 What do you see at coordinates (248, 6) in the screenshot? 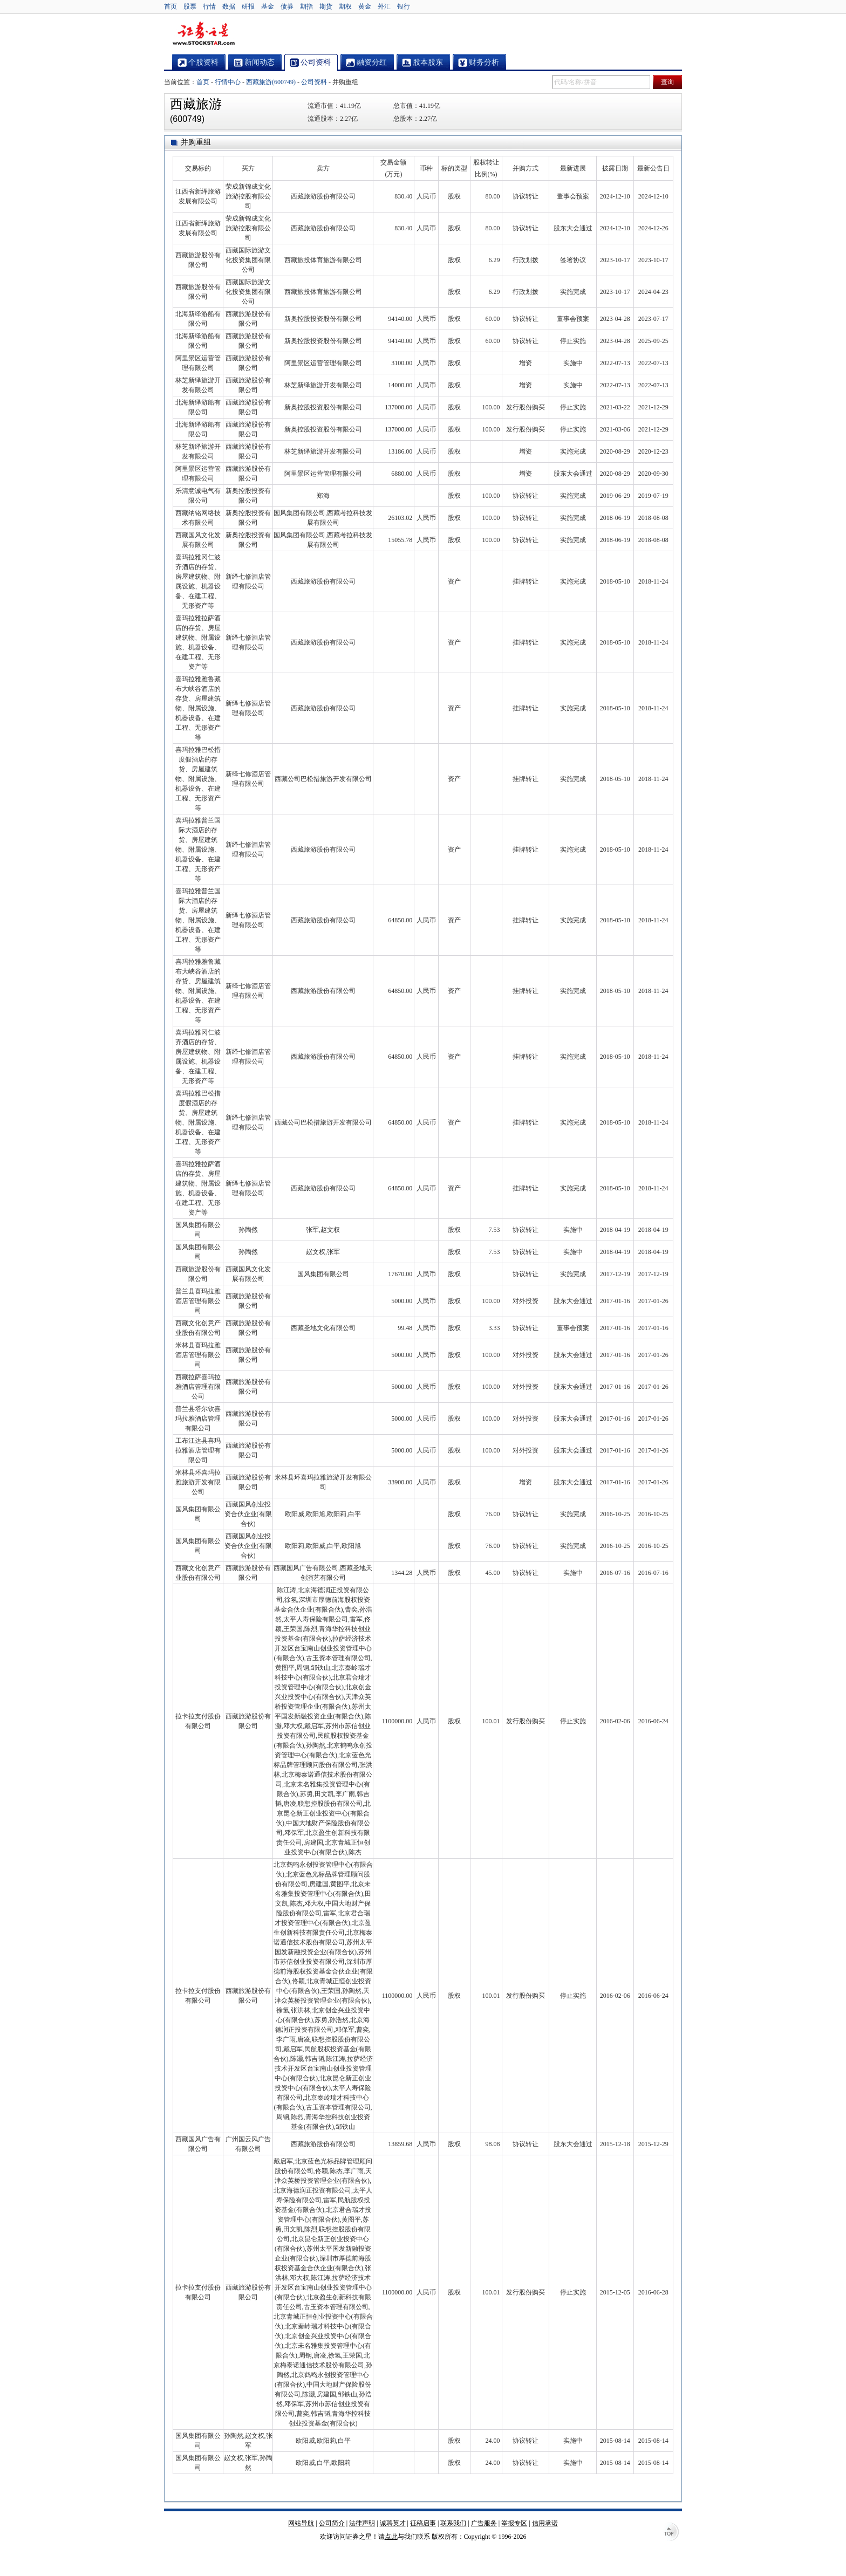
I see `研报` at bounding box center [248, 6].